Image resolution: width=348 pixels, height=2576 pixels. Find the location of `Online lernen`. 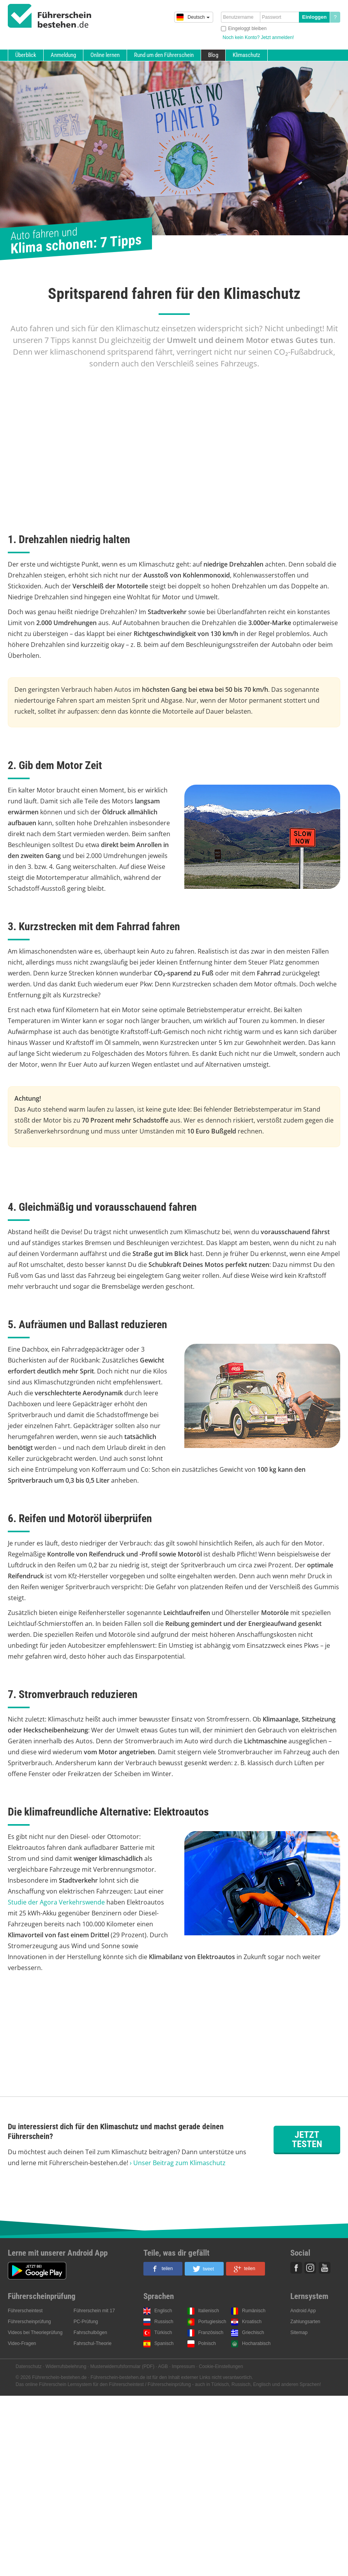

Online lernen is located at coordinates (105, 55).